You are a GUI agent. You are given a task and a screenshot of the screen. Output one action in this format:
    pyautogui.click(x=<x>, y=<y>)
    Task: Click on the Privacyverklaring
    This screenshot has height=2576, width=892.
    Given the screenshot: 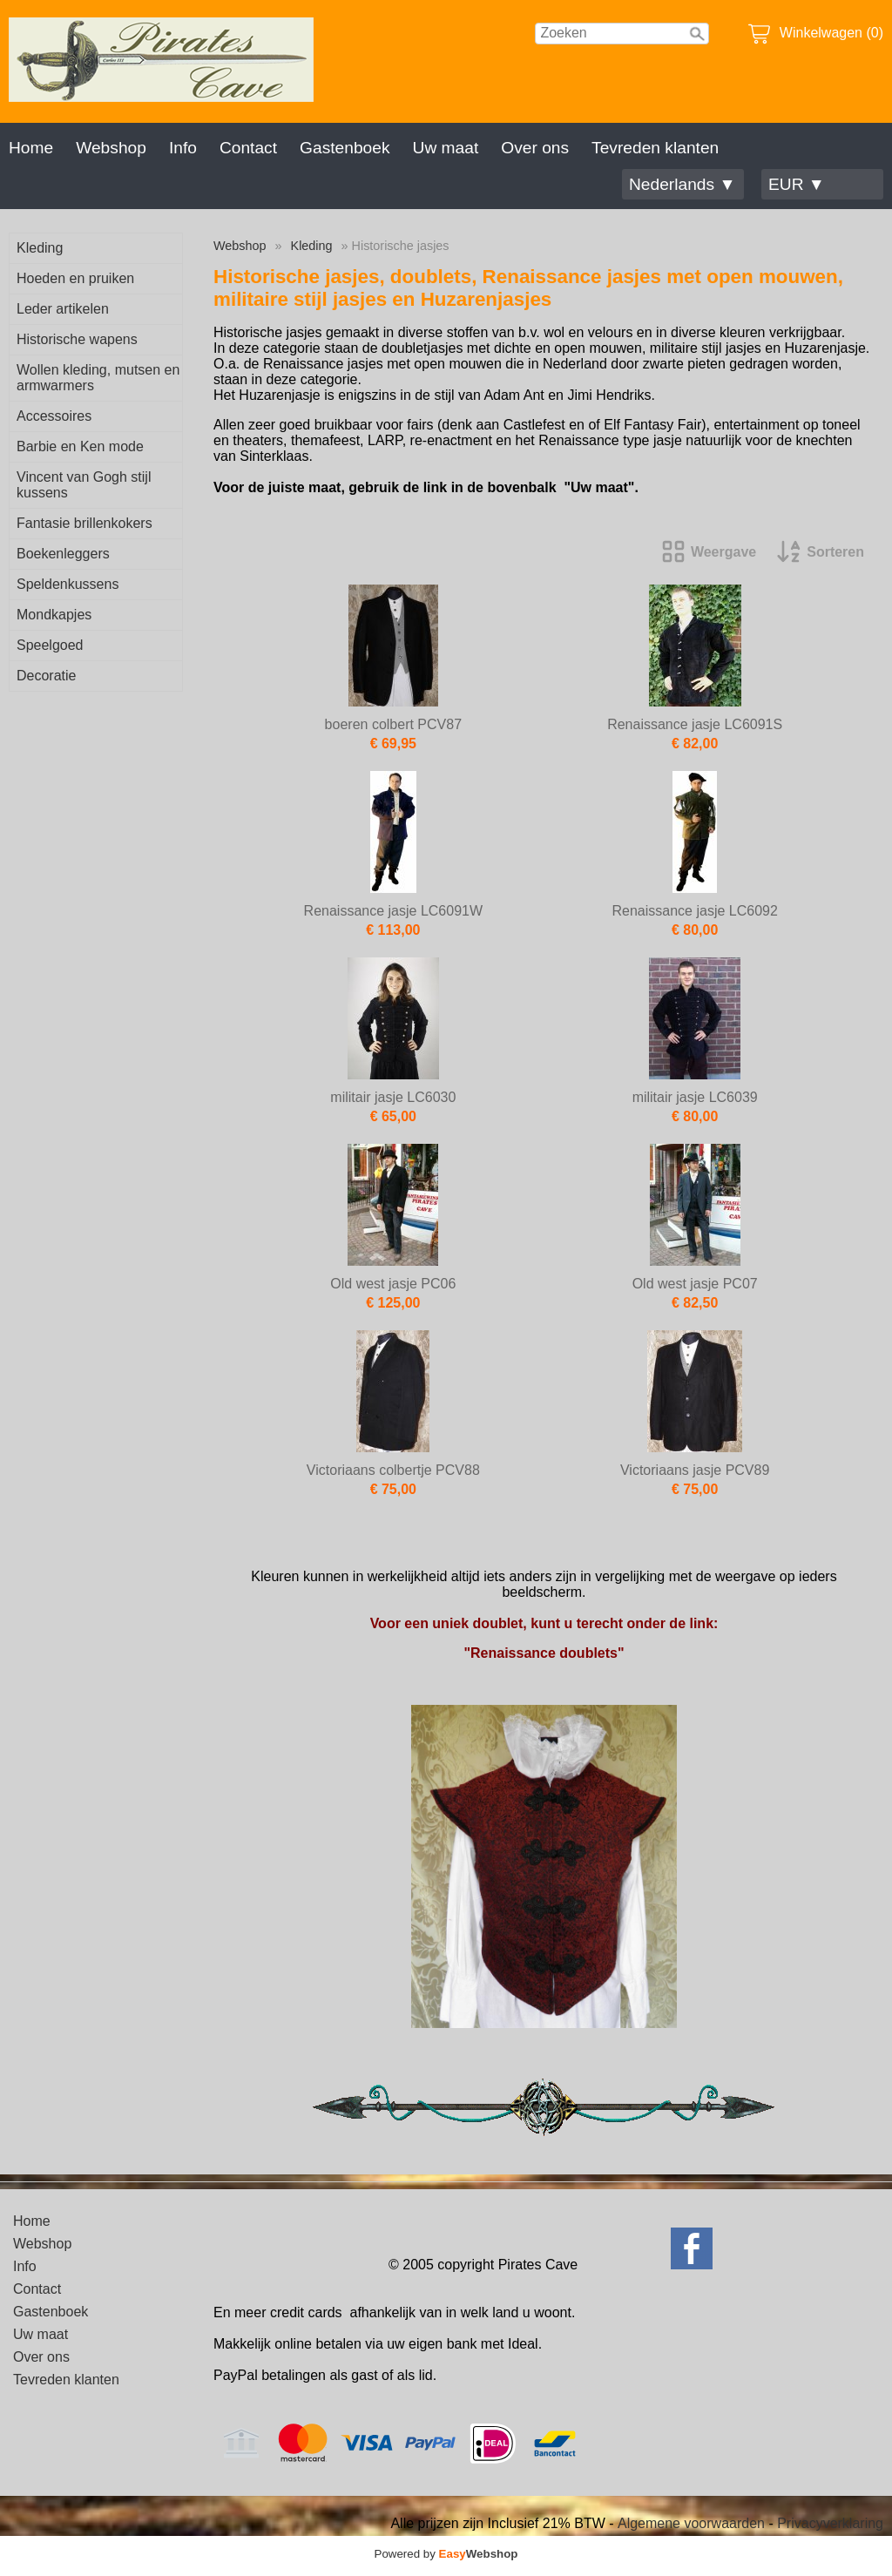 What is the action you would take?
    pyautogui.click(x=830, y=2523)
    